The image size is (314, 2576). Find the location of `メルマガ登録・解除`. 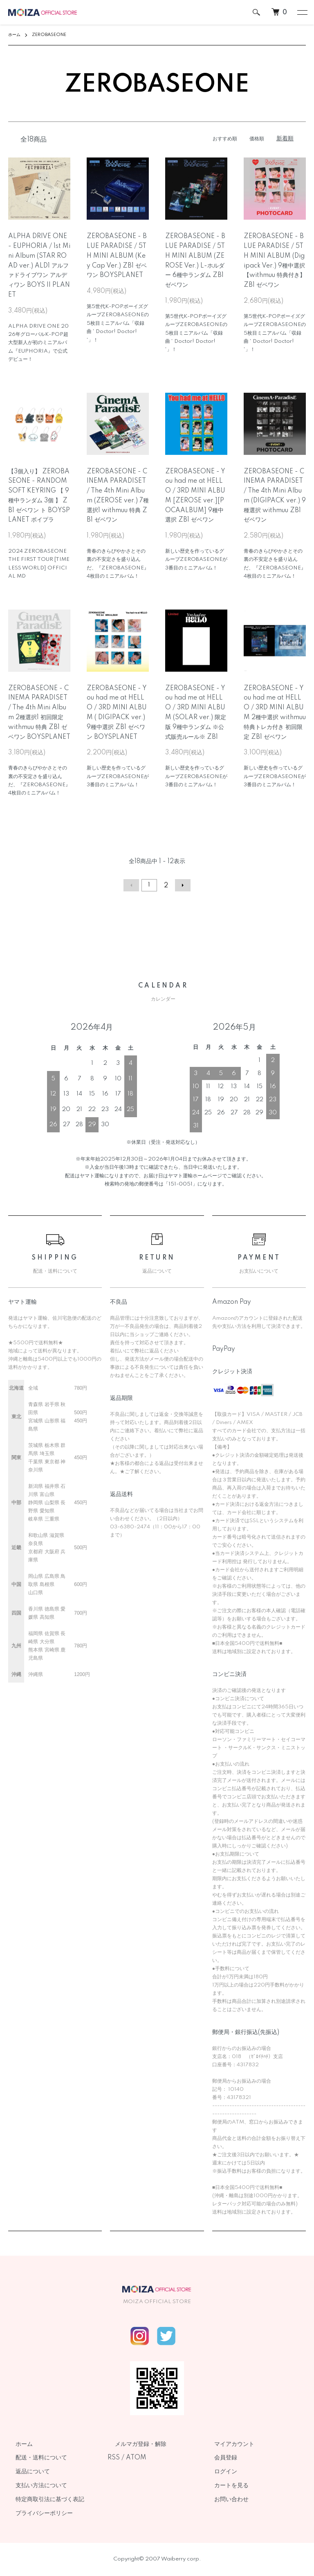

メルマガ登録・解除 is located at coordinates (133, 2444).